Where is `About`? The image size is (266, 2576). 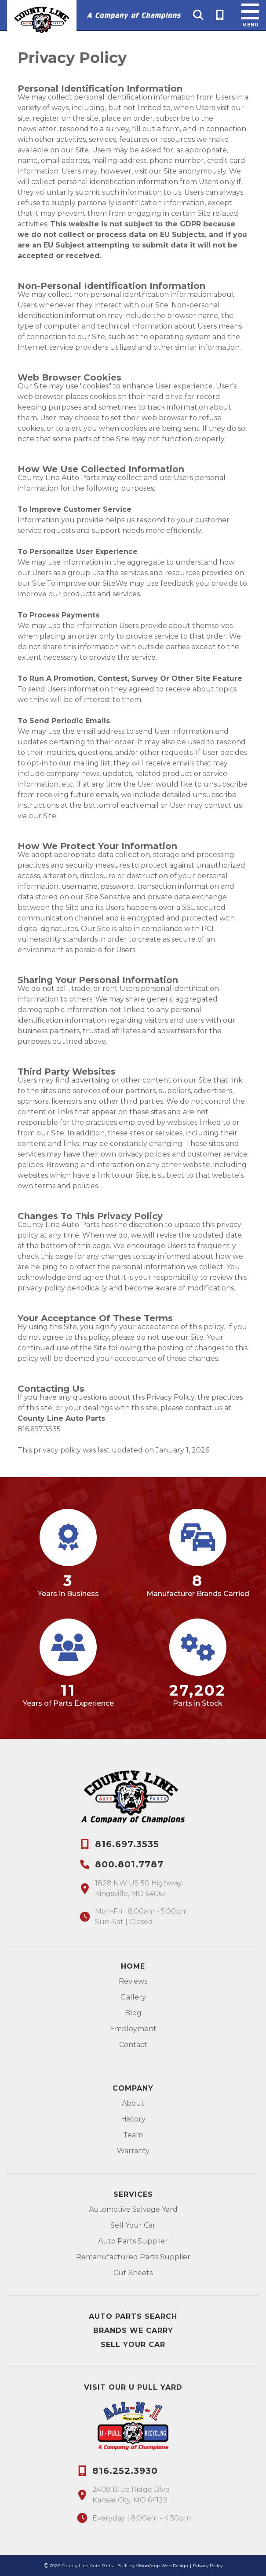
About is located at coordinates (133, 2103).